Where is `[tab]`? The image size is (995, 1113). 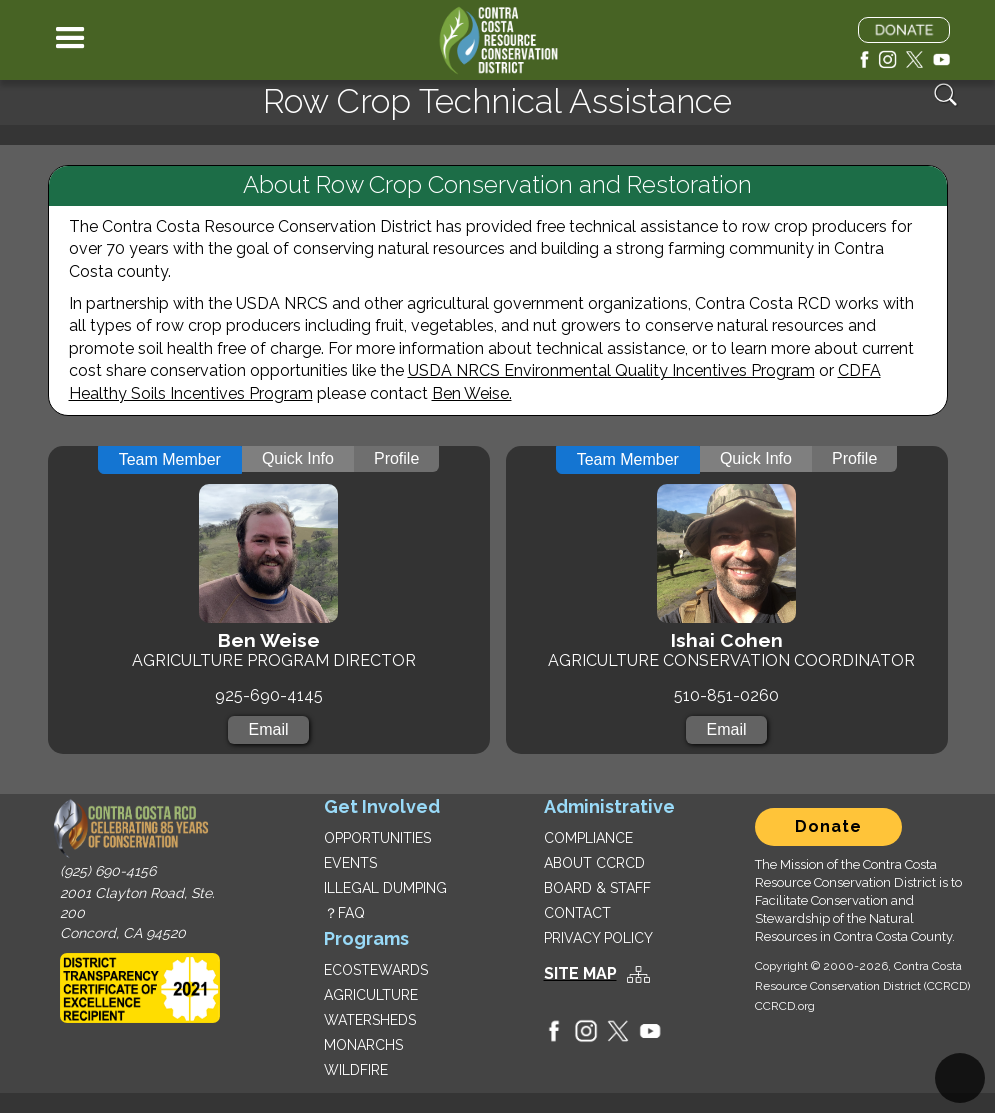 [tab] is located at coordinates (170, 460).